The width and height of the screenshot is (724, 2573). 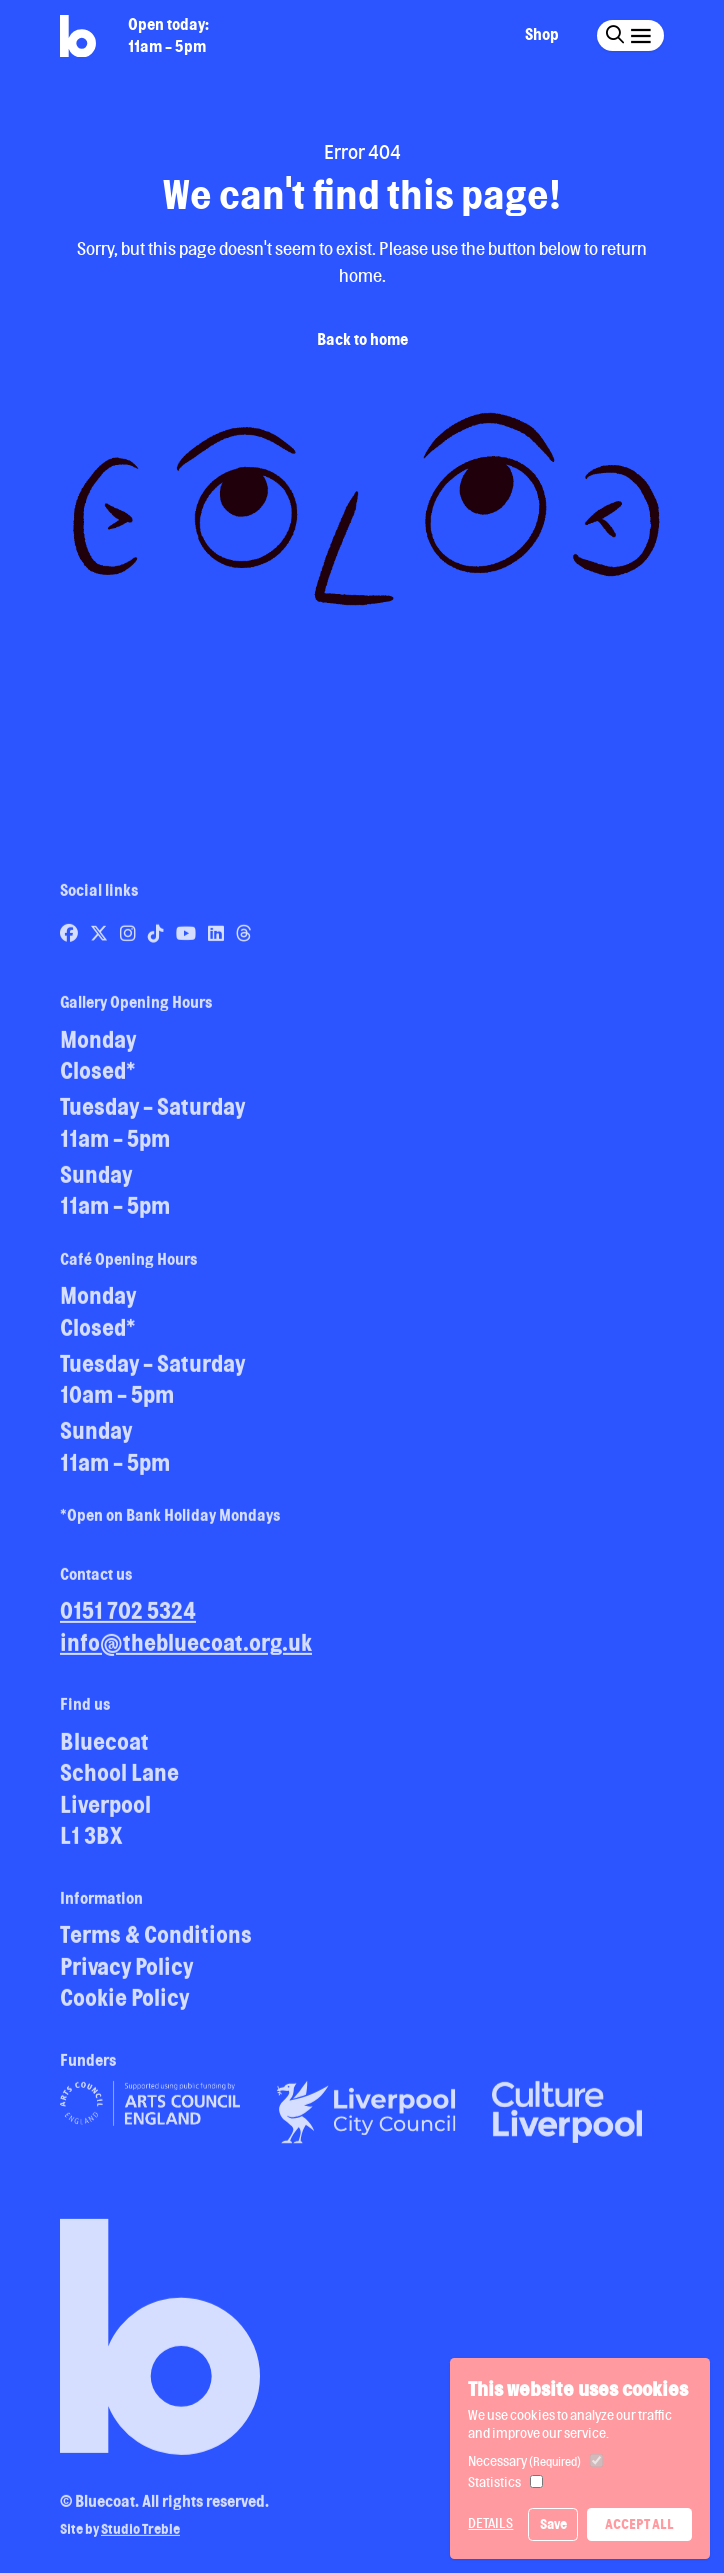 I want to click on Necessary, so click(x=524, y=2461).